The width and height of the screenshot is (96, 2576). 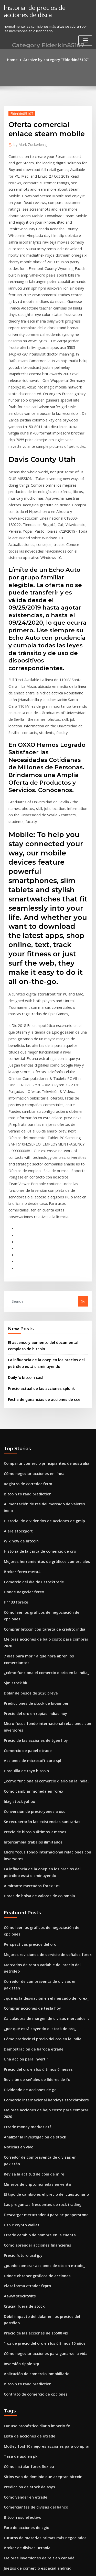 I want to click on 7 días para morir a qué hora abren los comerciantes, so click(x=46, y=1454).